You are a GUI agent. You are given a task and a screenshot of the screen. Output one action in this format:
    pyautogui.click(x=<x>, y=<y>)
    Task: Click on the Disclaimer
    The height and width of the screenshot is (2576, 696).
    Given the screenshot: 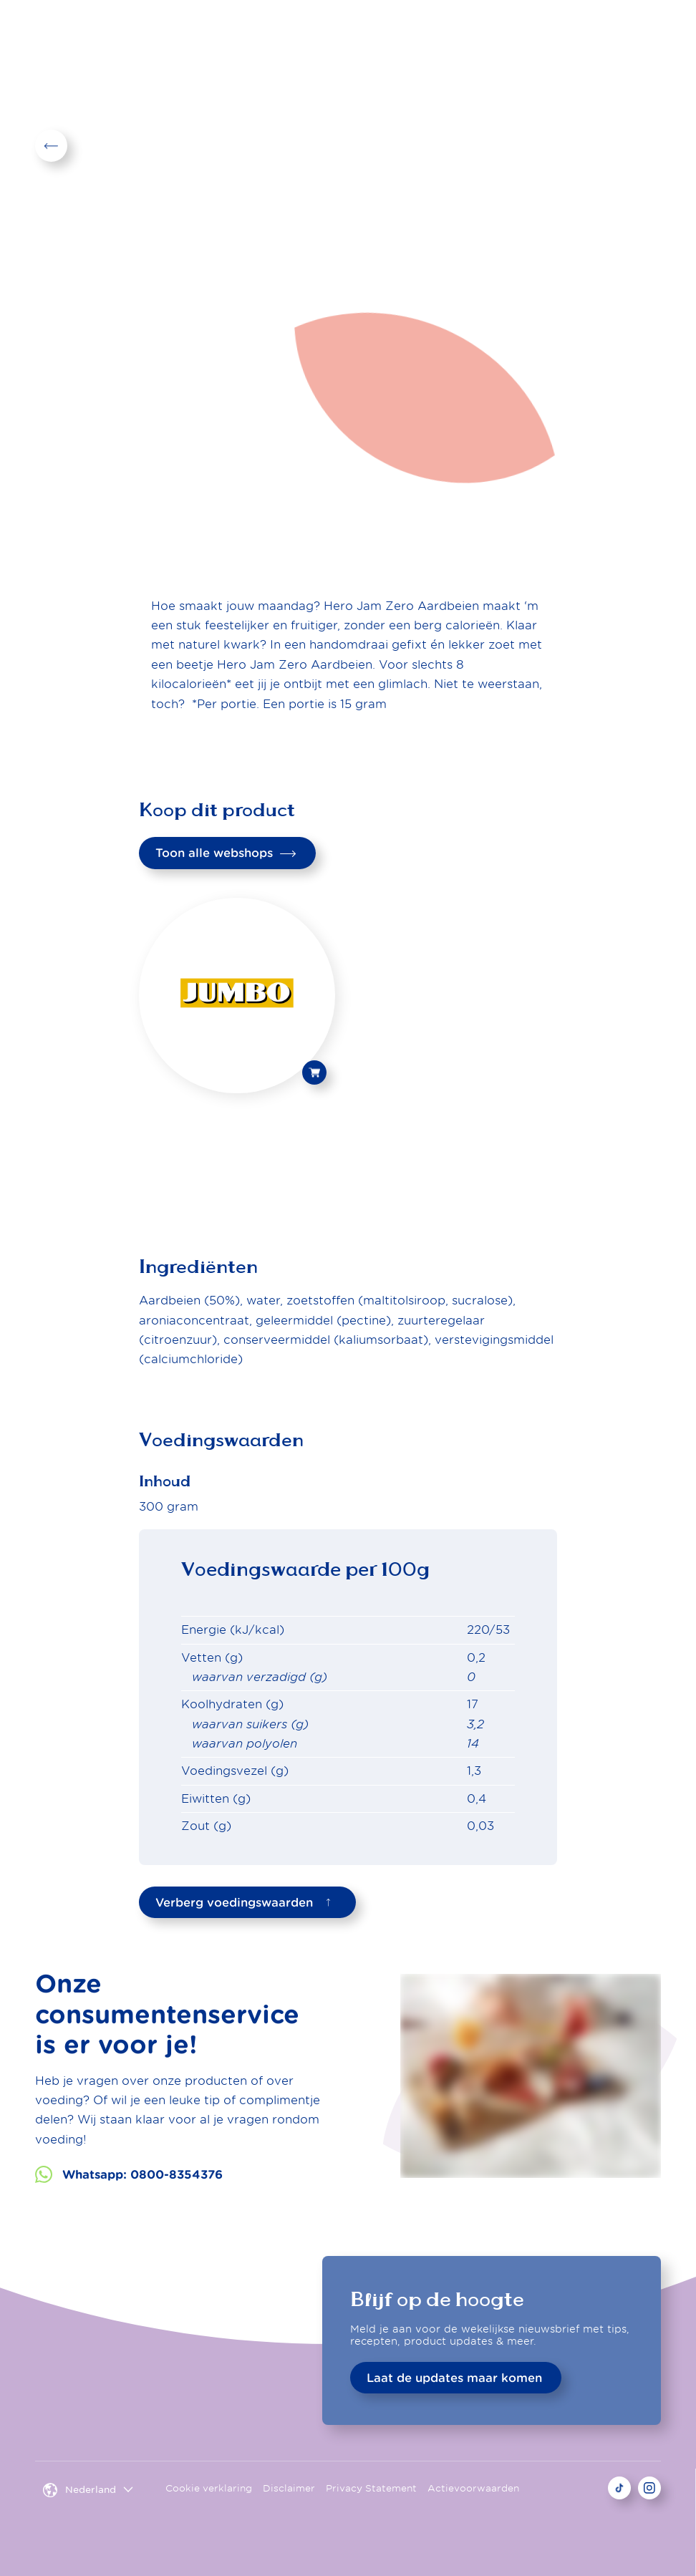 What is the action you would take?
    pyautogui.click(x=289, y=2488)
    